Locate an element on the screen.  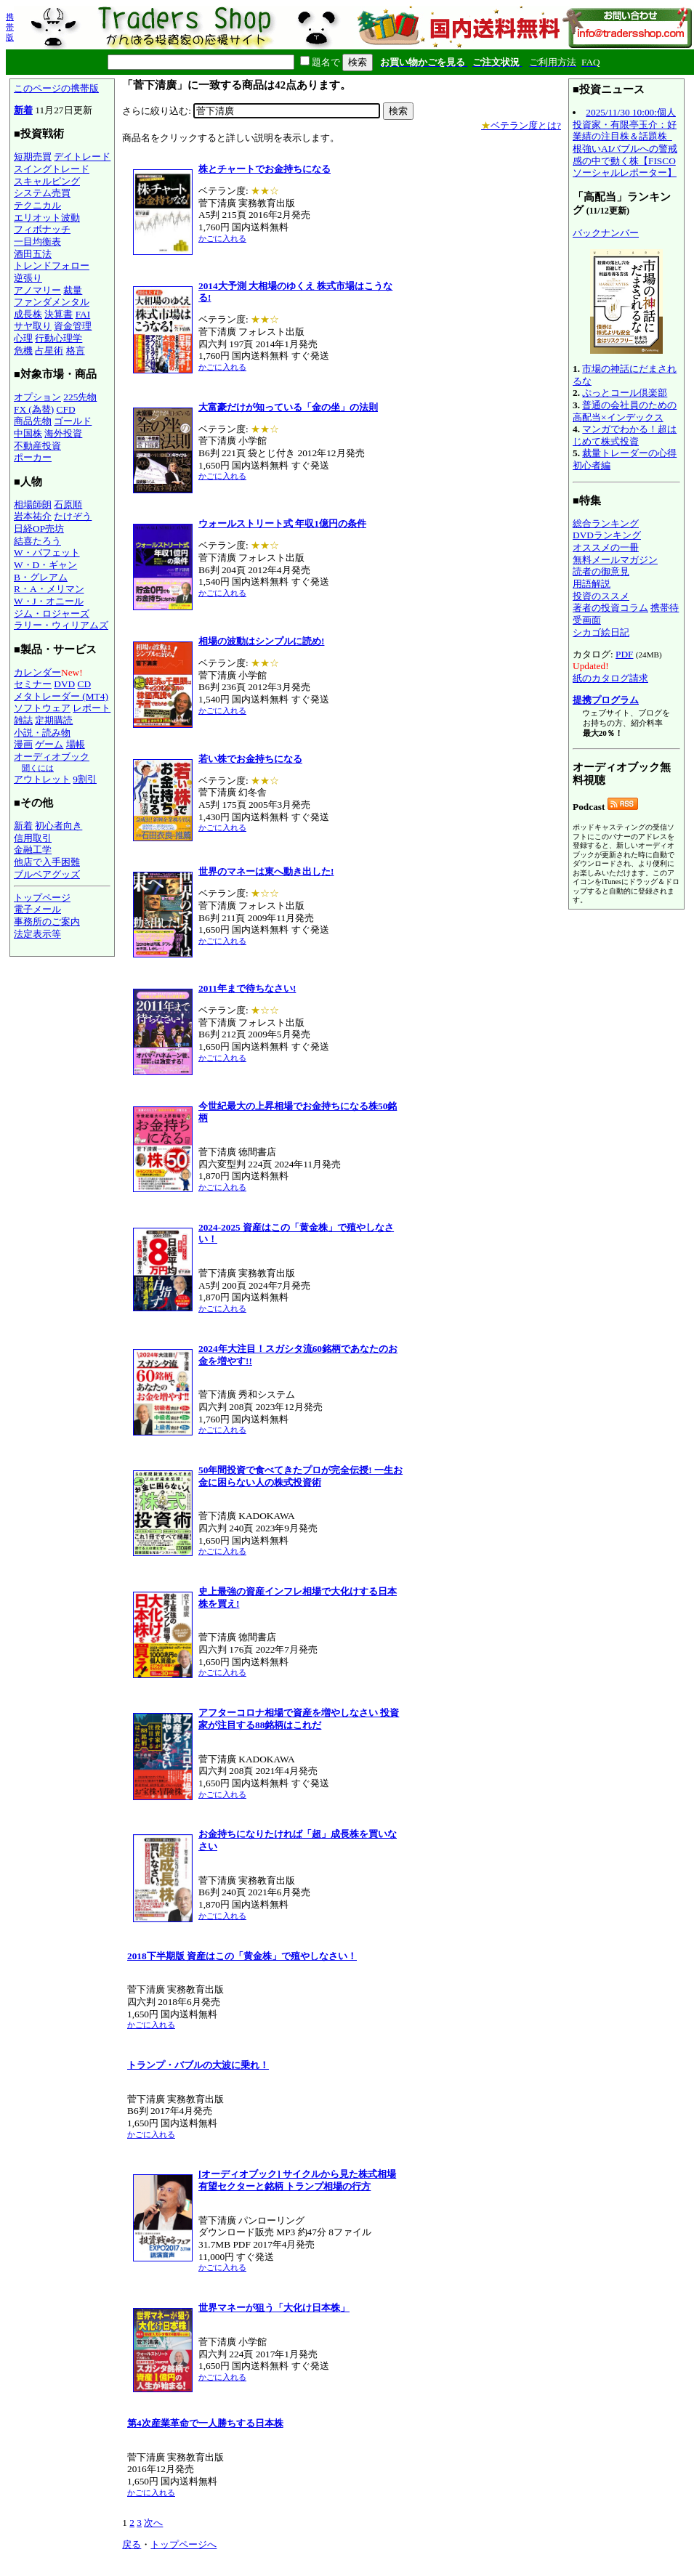
事務所のご案内 is located at coordinates (47, 921).